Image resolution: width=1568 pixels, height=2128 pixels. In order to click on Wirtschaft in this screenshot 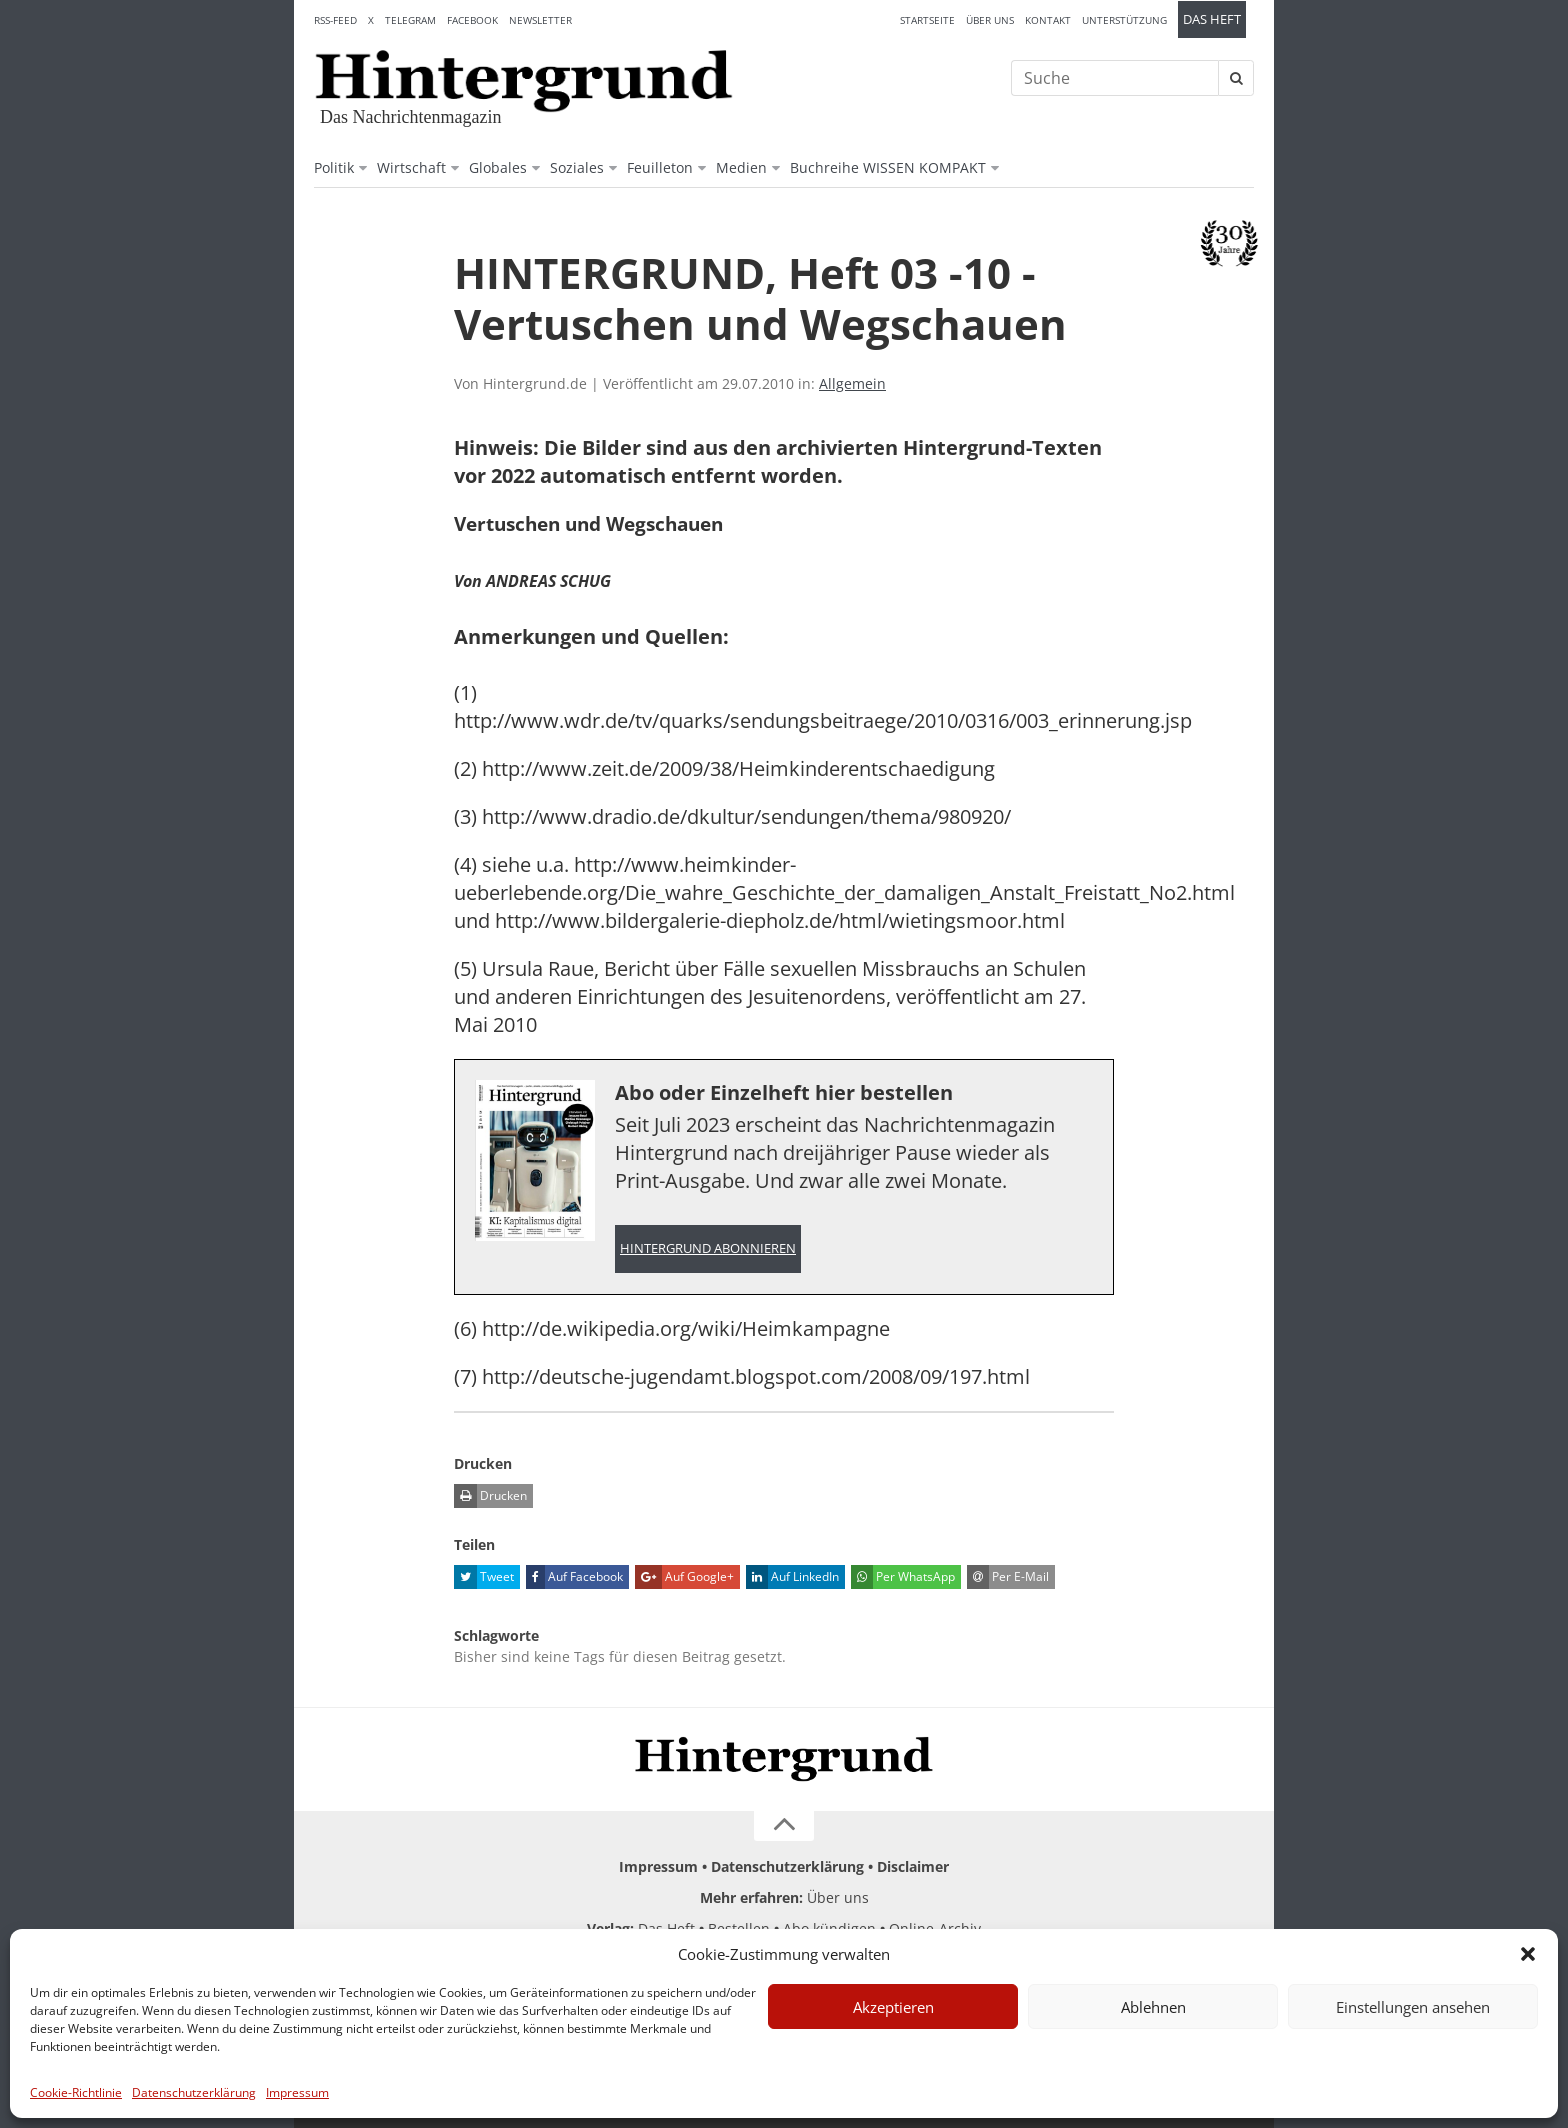, I will do `click(411, 167)`.